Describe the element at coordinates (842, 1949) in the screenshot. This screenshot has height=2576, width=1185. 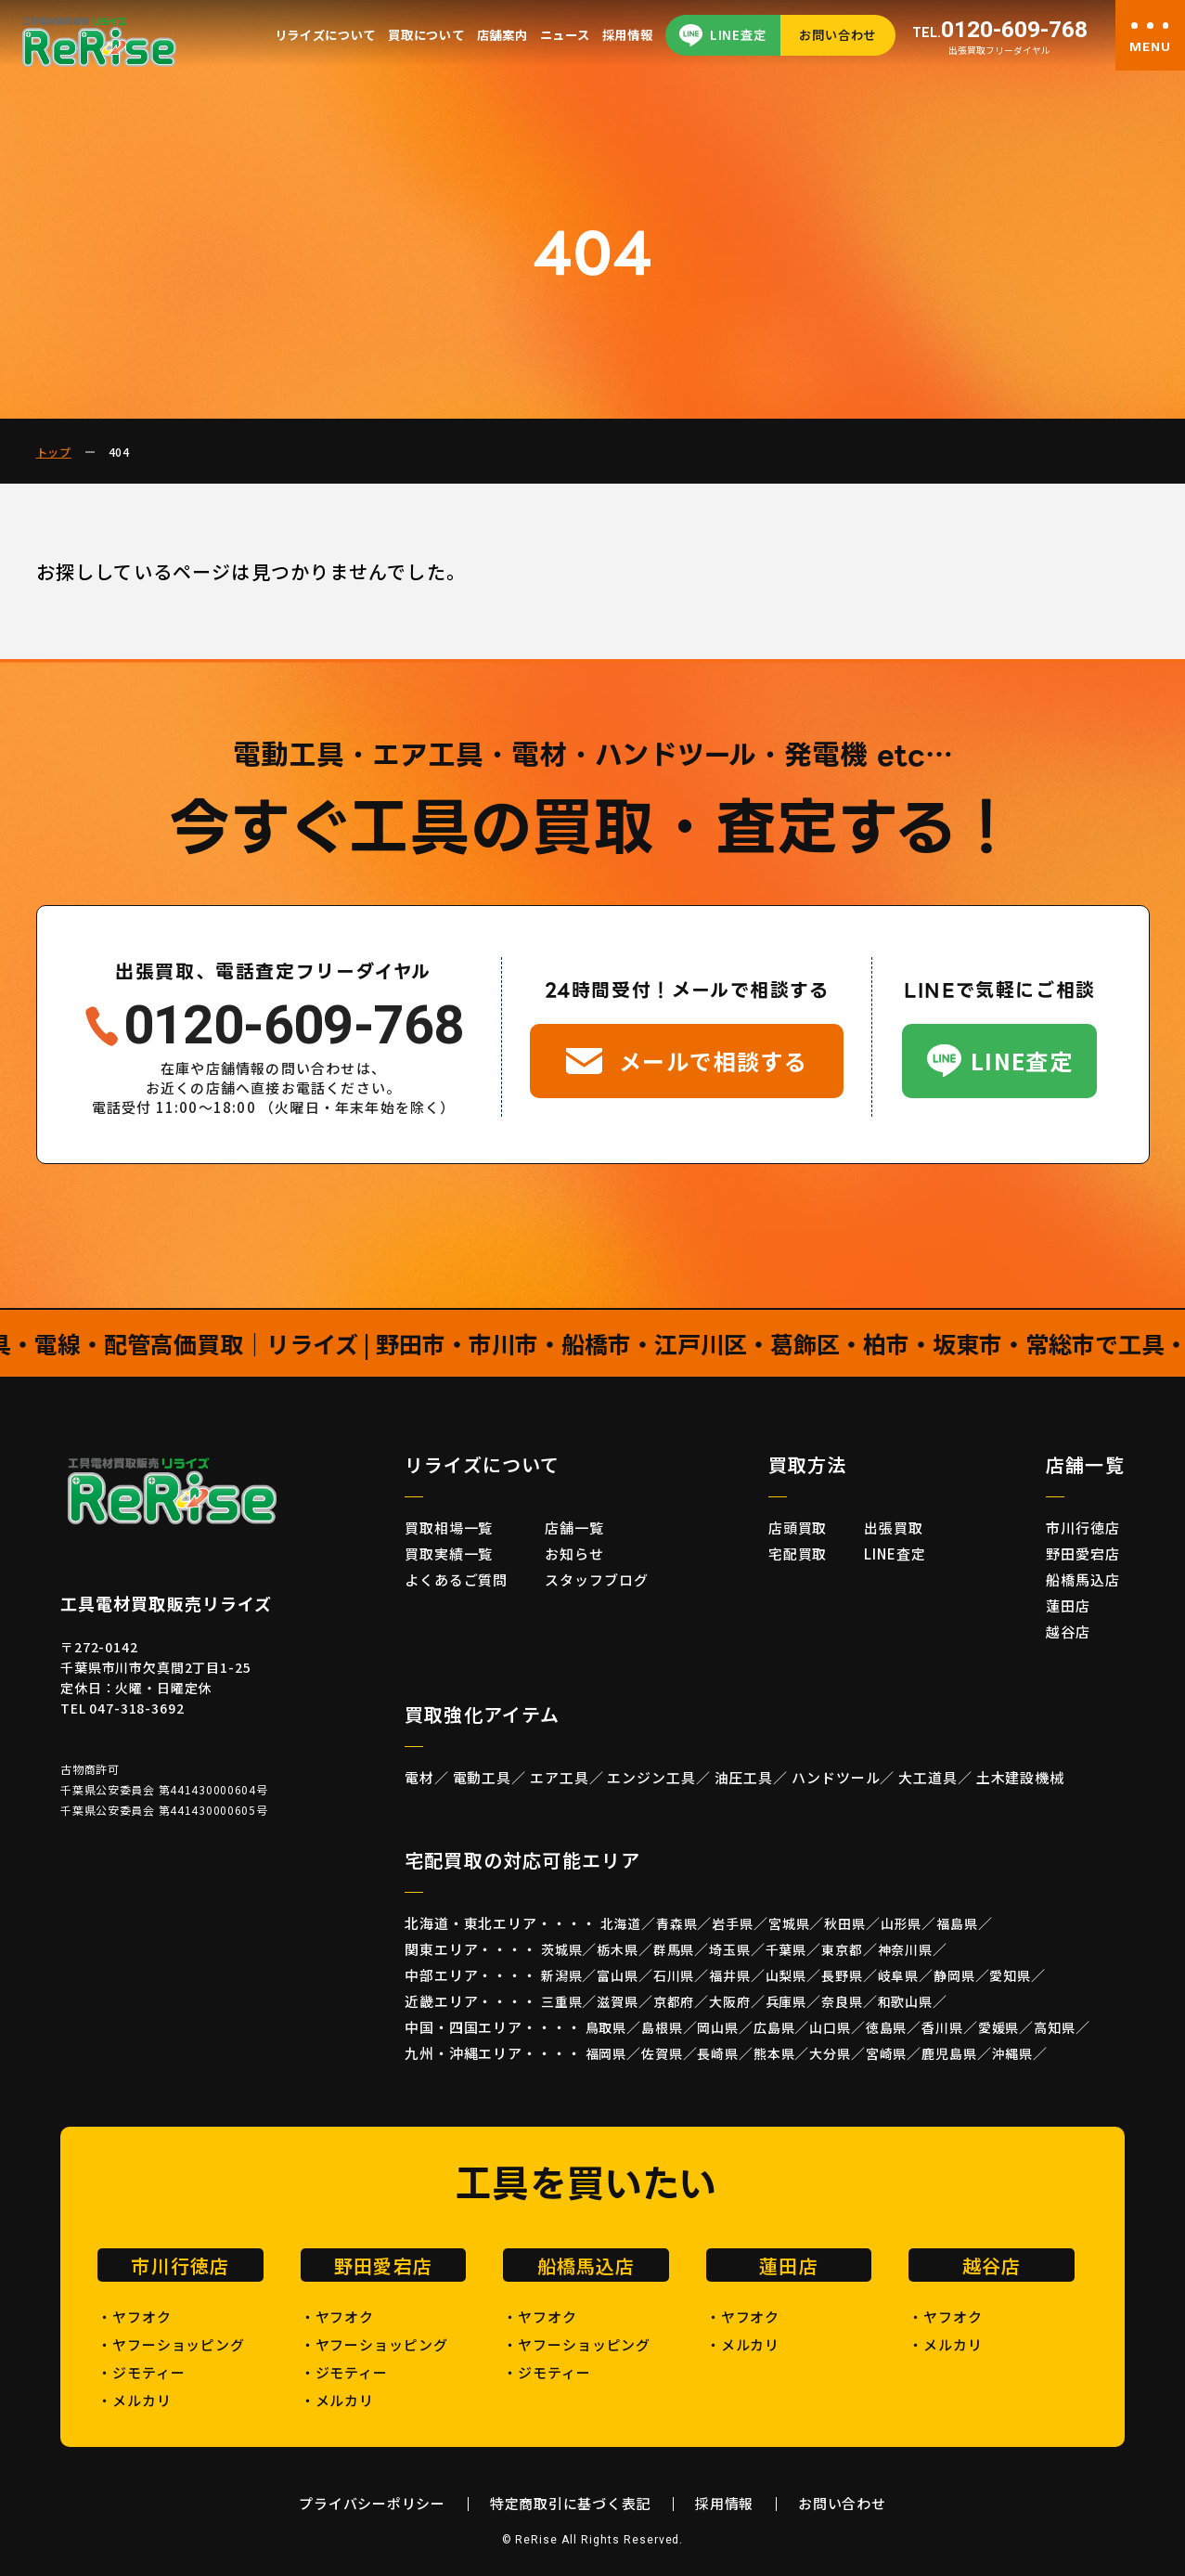
I see `東京都` at that location.